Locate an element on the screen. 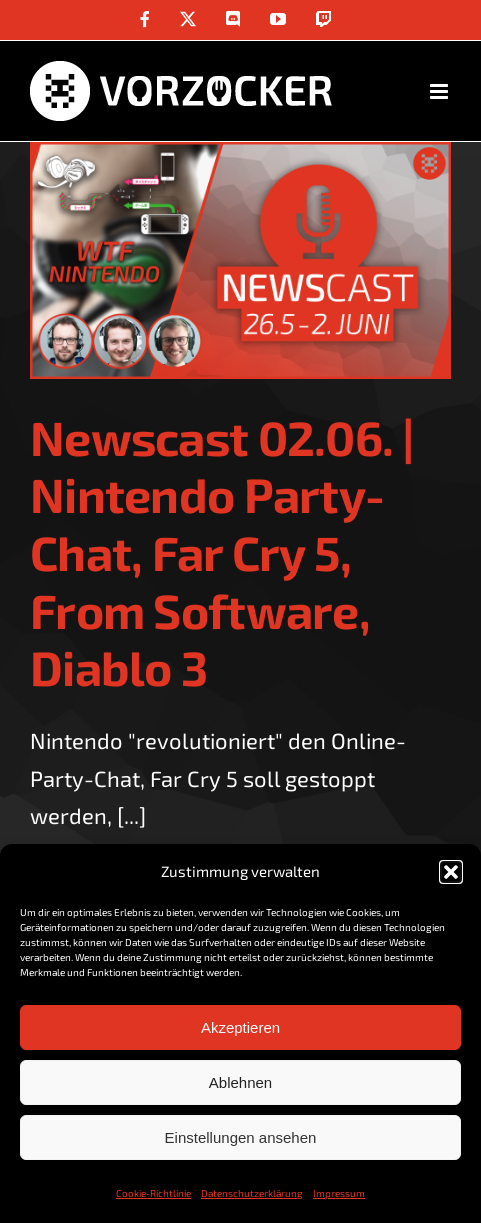  Einstellungen ansehen is located at coordinates (241, 1137).